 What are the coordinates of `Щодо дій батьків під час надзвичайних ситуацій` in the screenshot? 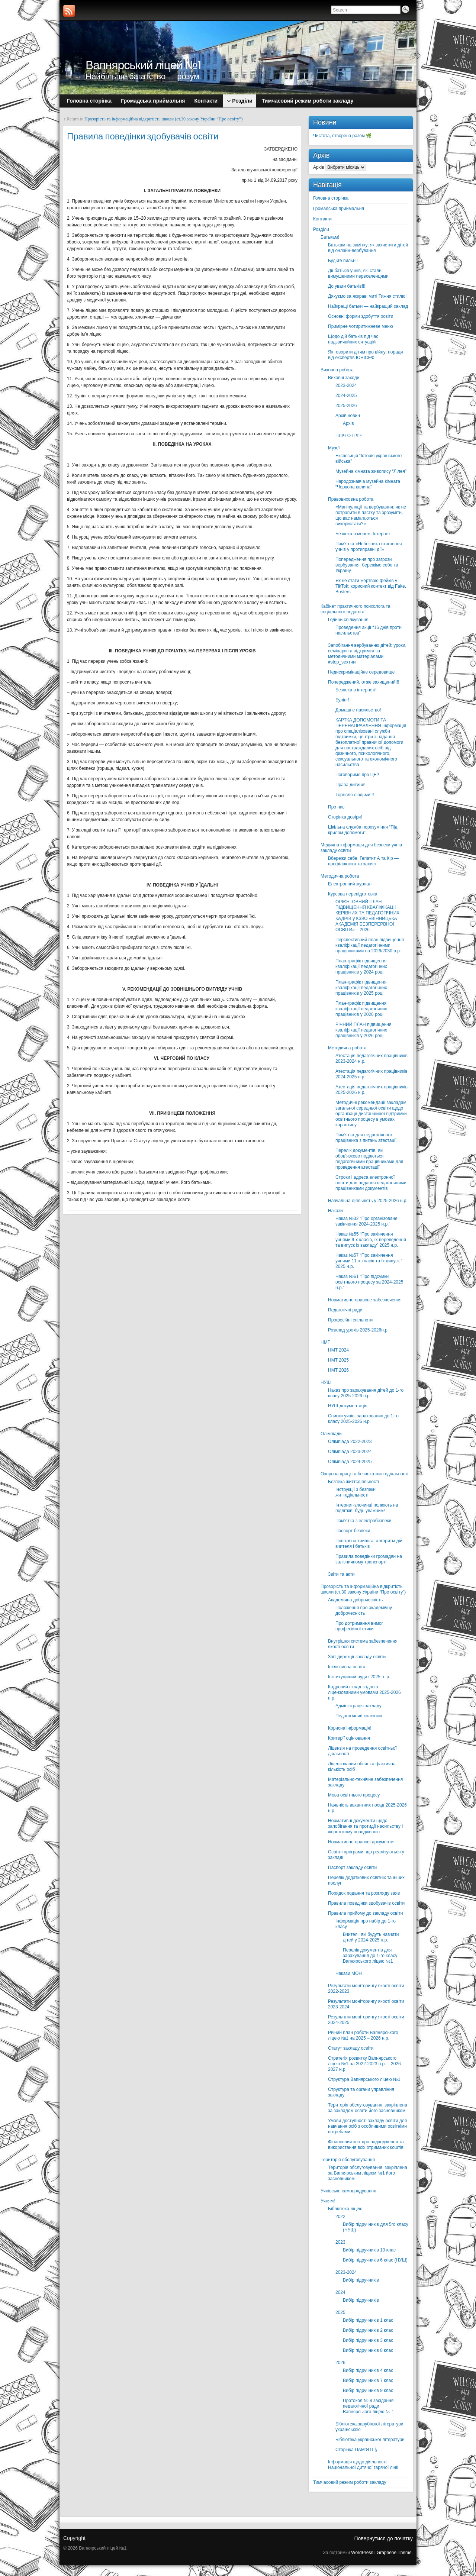 It's located at (353, 339).